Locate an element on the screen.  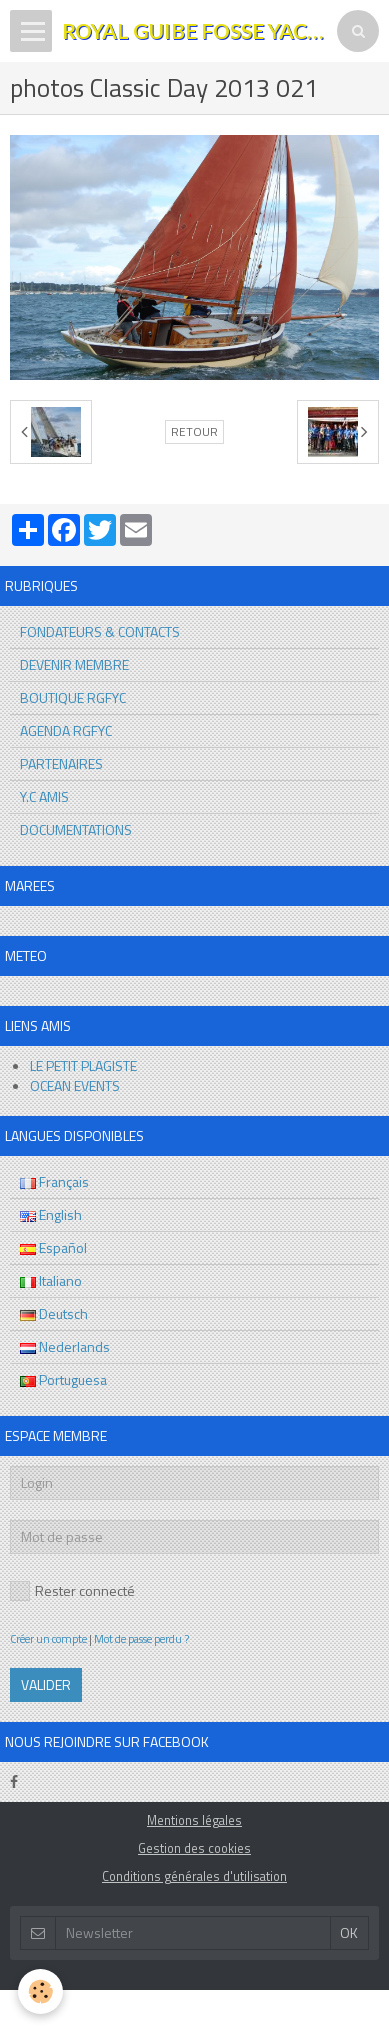
Créer un compte is located at coordinates (48, 1638).